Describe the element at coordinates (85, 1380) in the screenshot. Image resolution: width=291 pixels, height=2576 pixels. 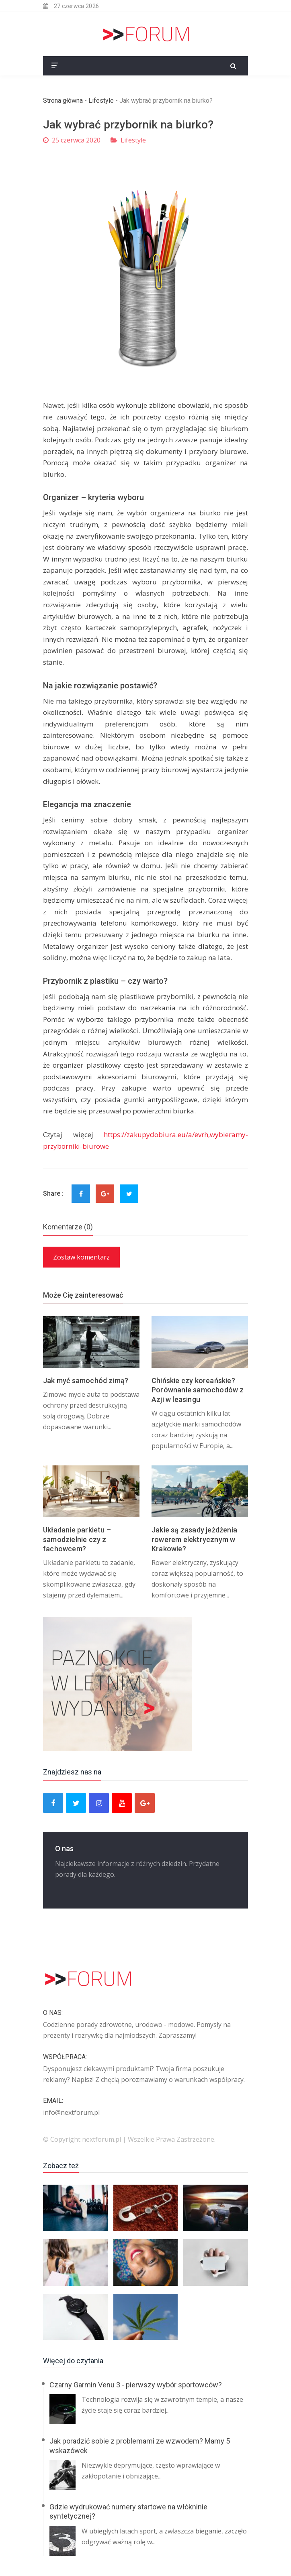
I see `Jak myć samochód zimą?` at that location.